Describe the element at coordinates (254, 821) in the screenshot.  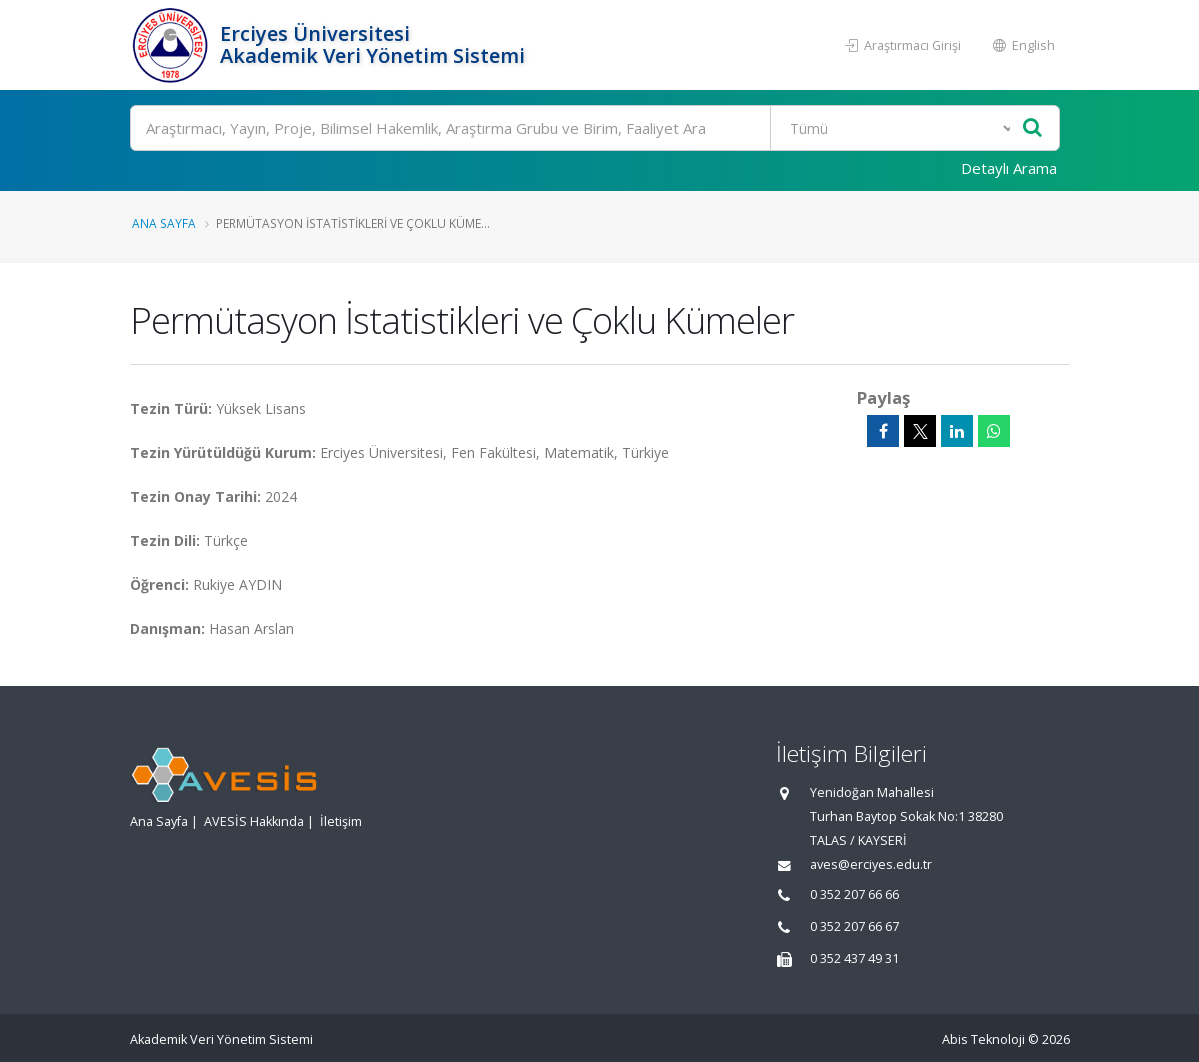
I see `AVESİS Hakkında` at that location.